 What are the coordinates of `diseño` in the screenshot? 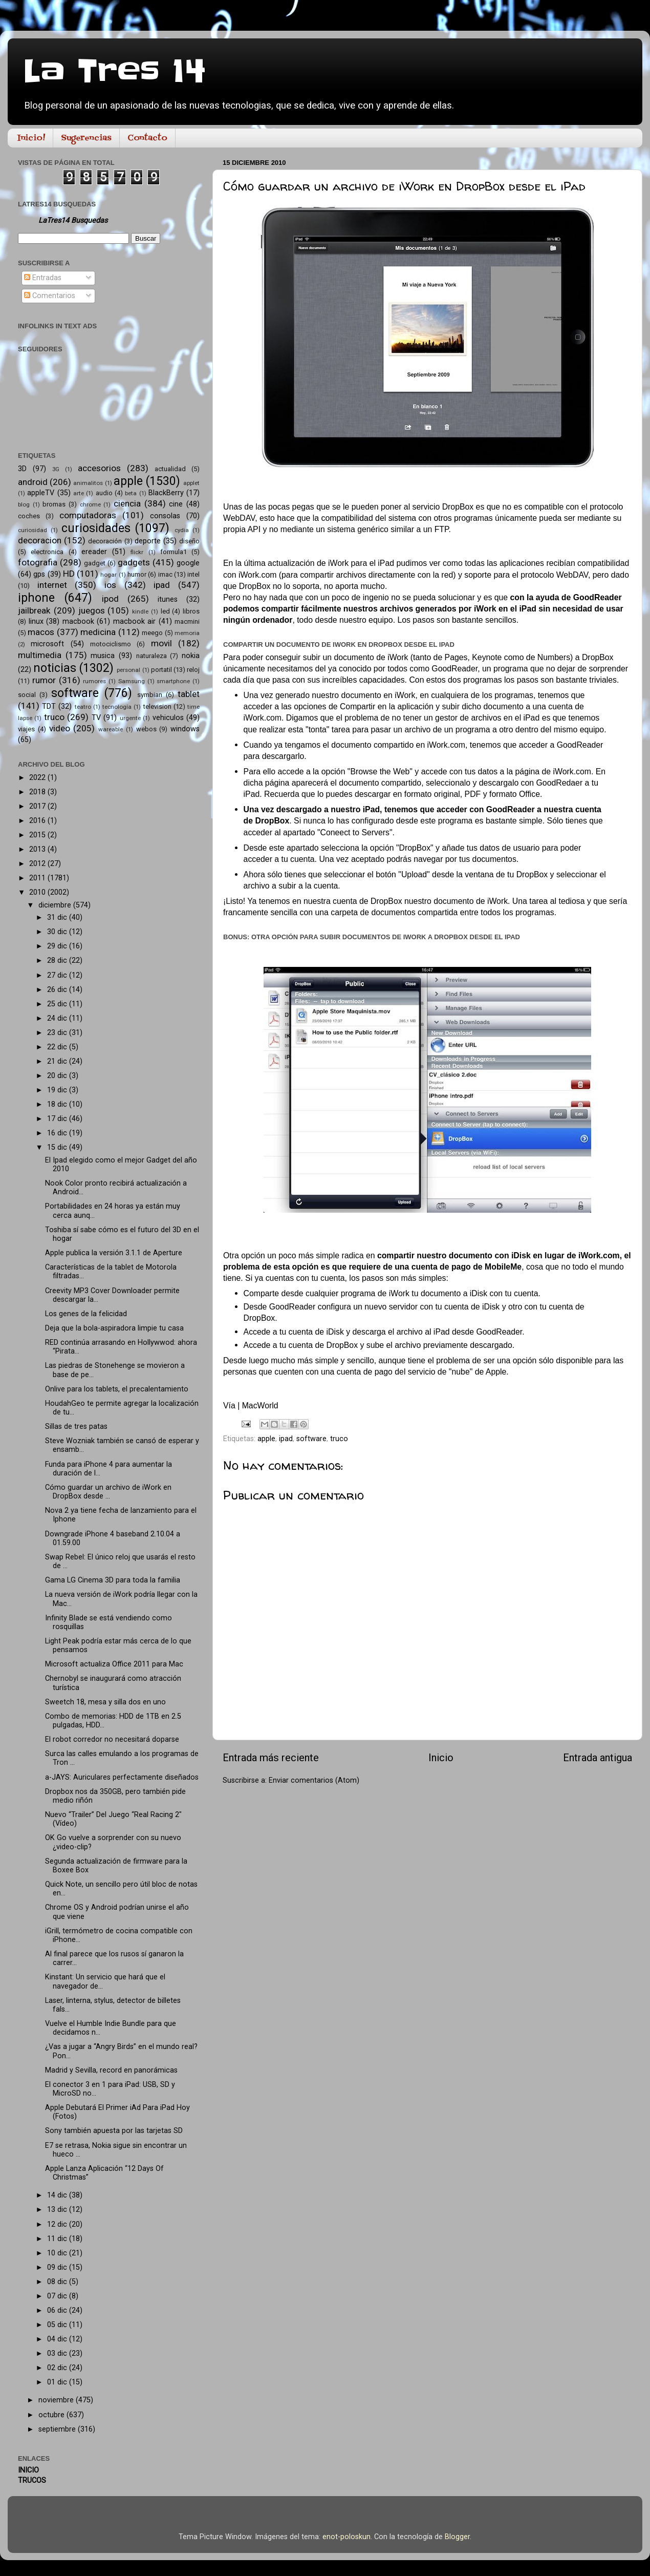 It's located at (189, 541).